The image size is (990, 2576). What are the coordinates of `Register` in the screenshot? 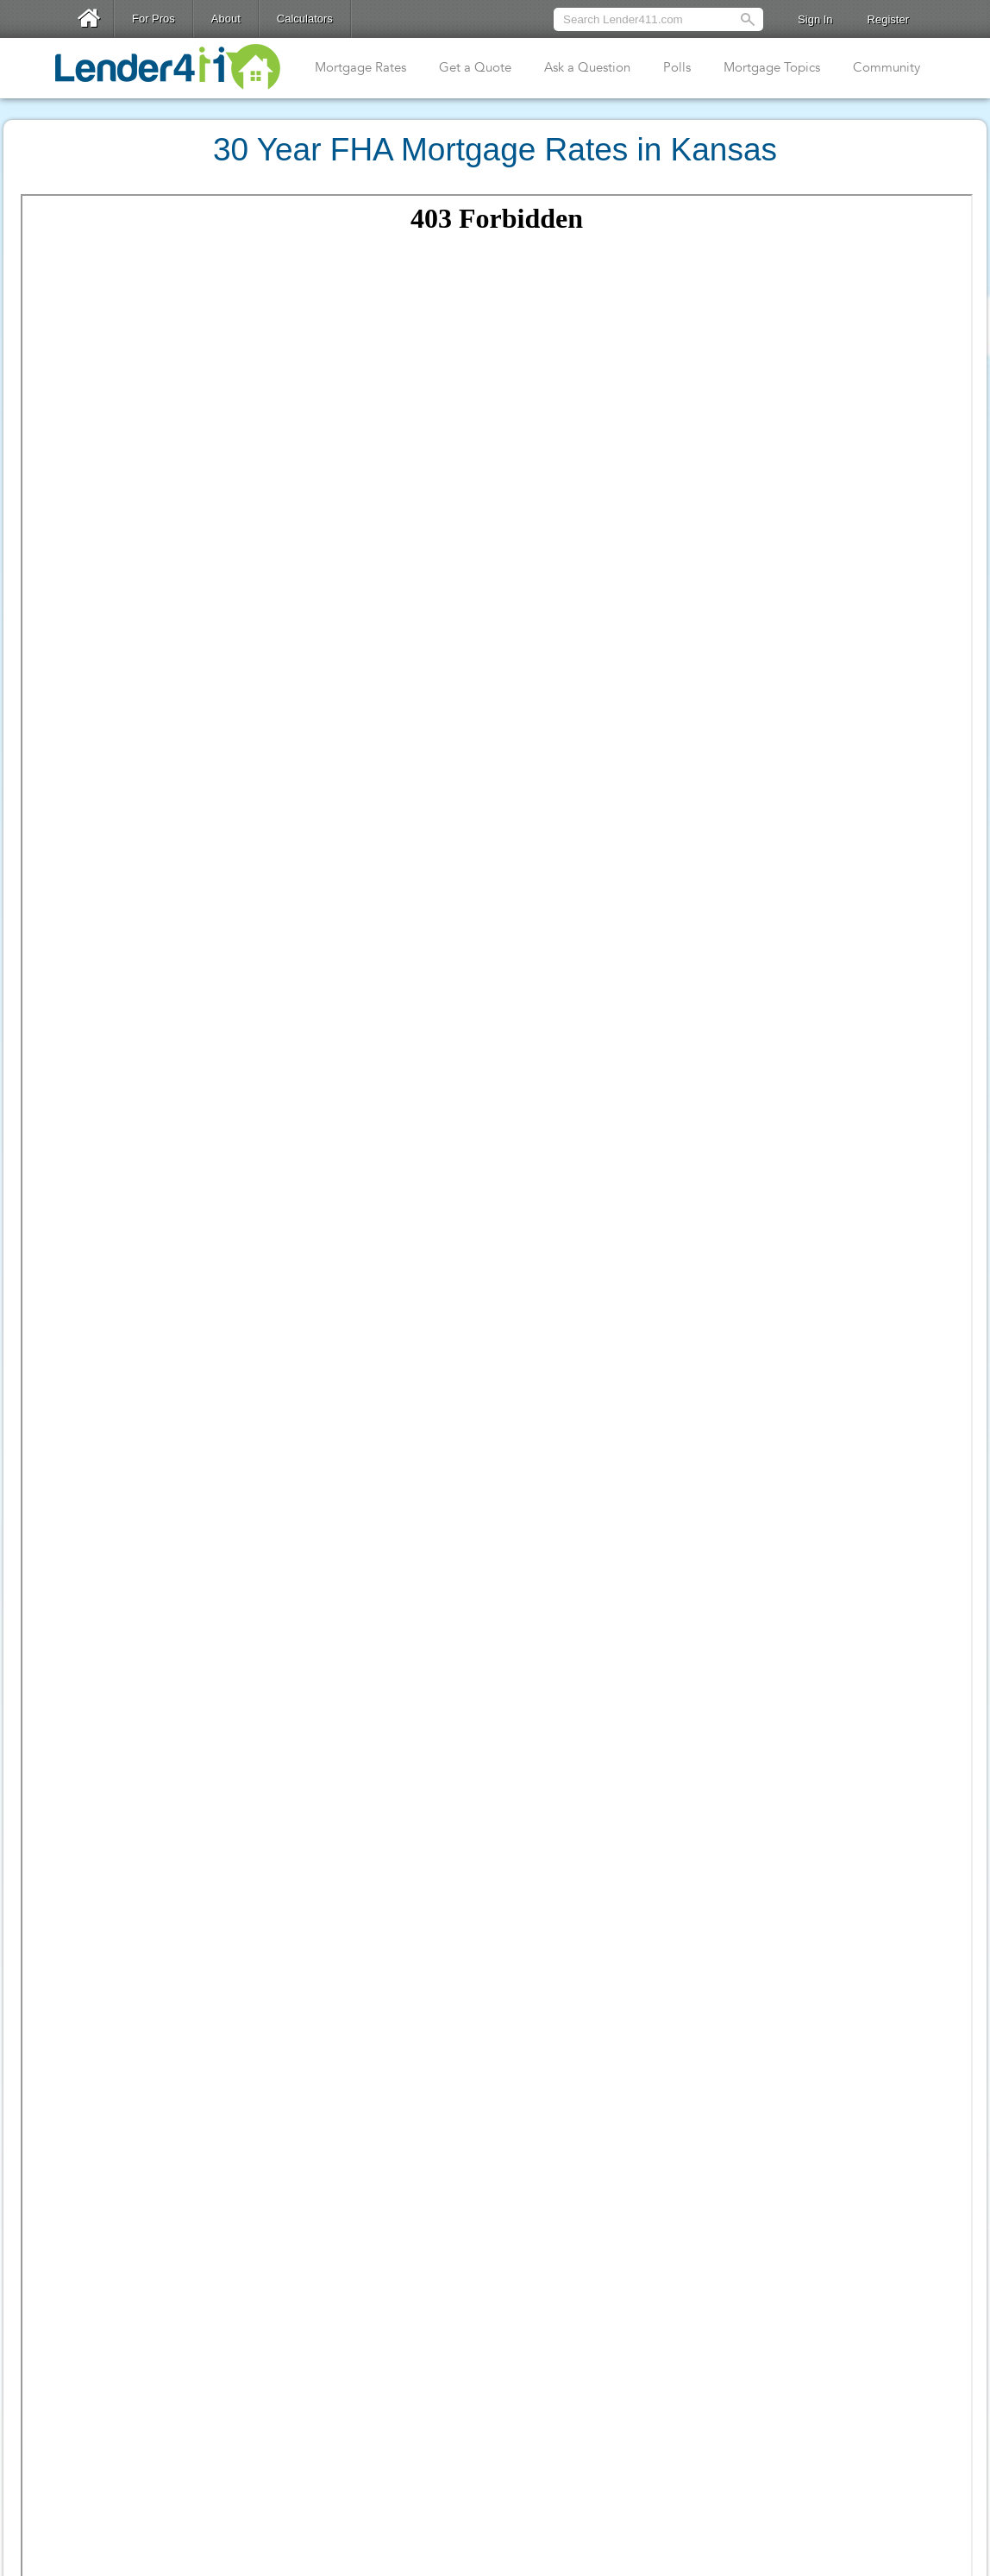 It's located at (888, 19).